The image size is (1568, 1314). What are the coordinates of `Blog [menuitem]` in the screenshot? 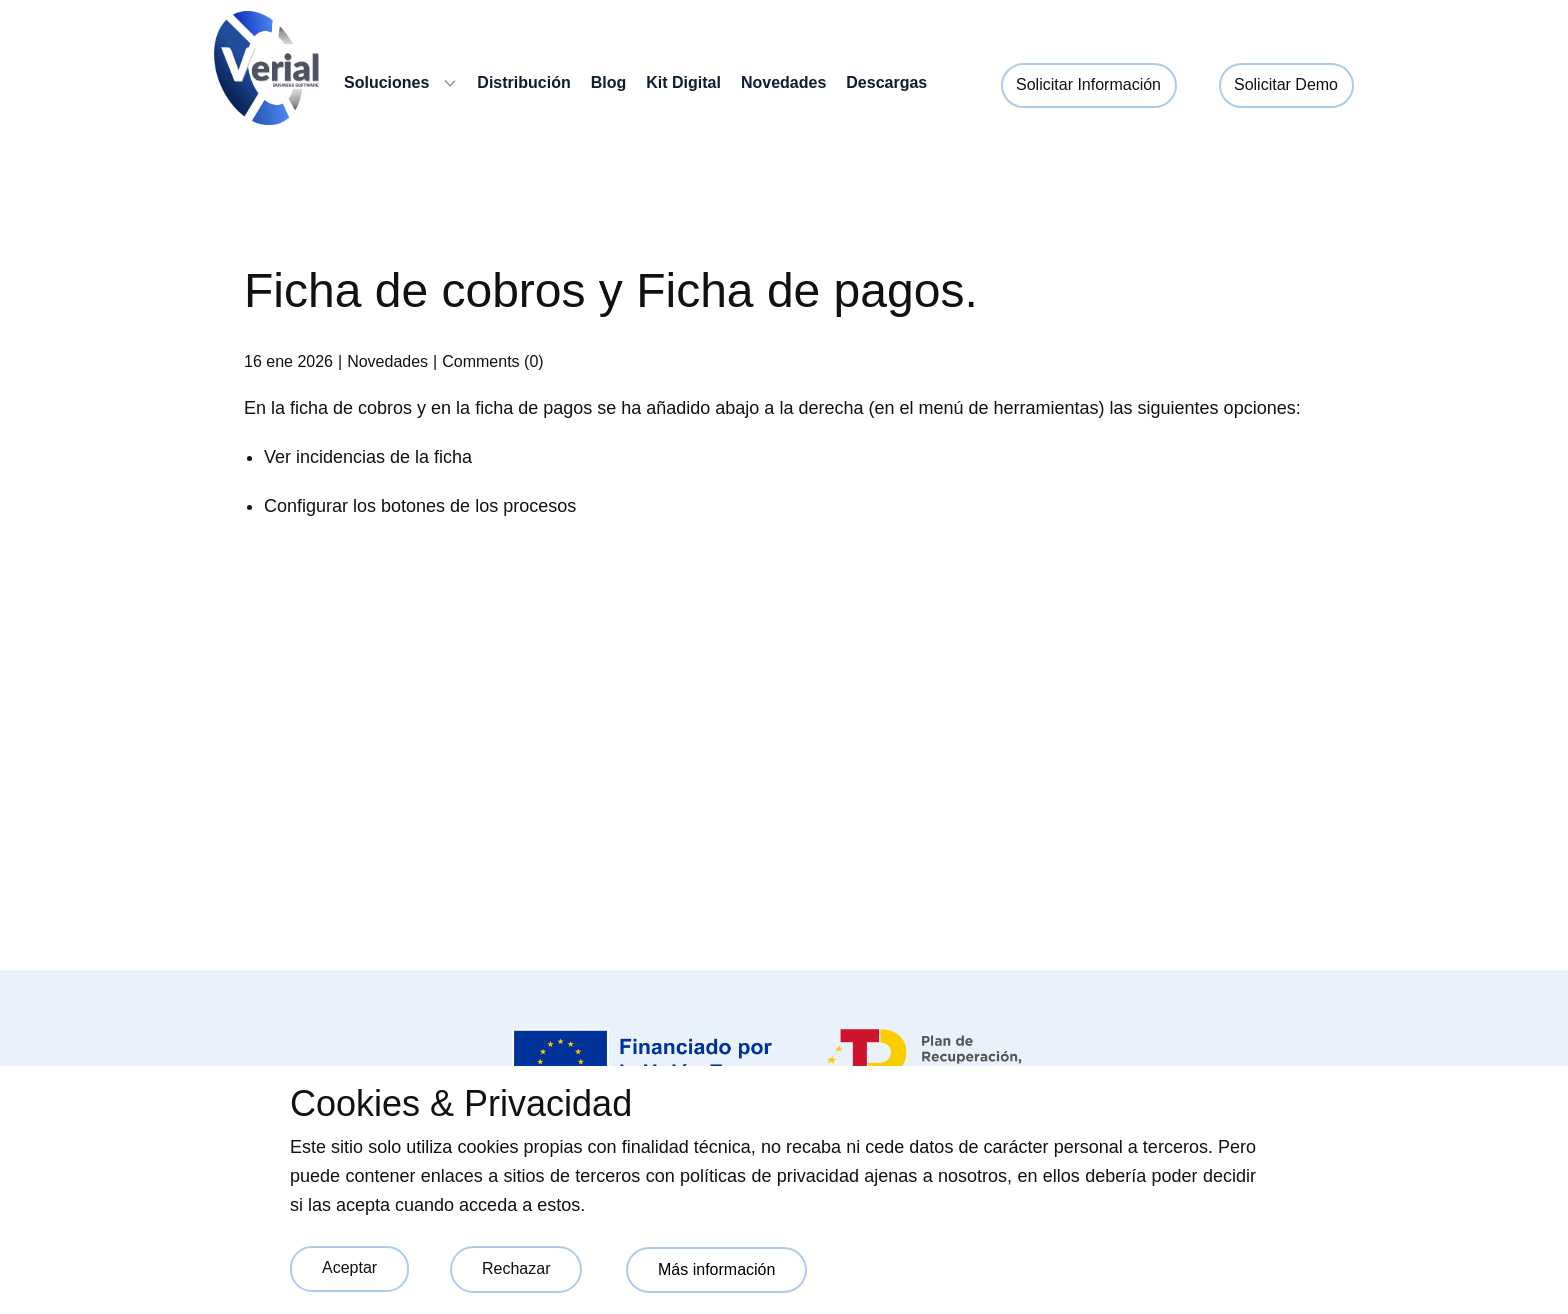 It's located at (609, 82).